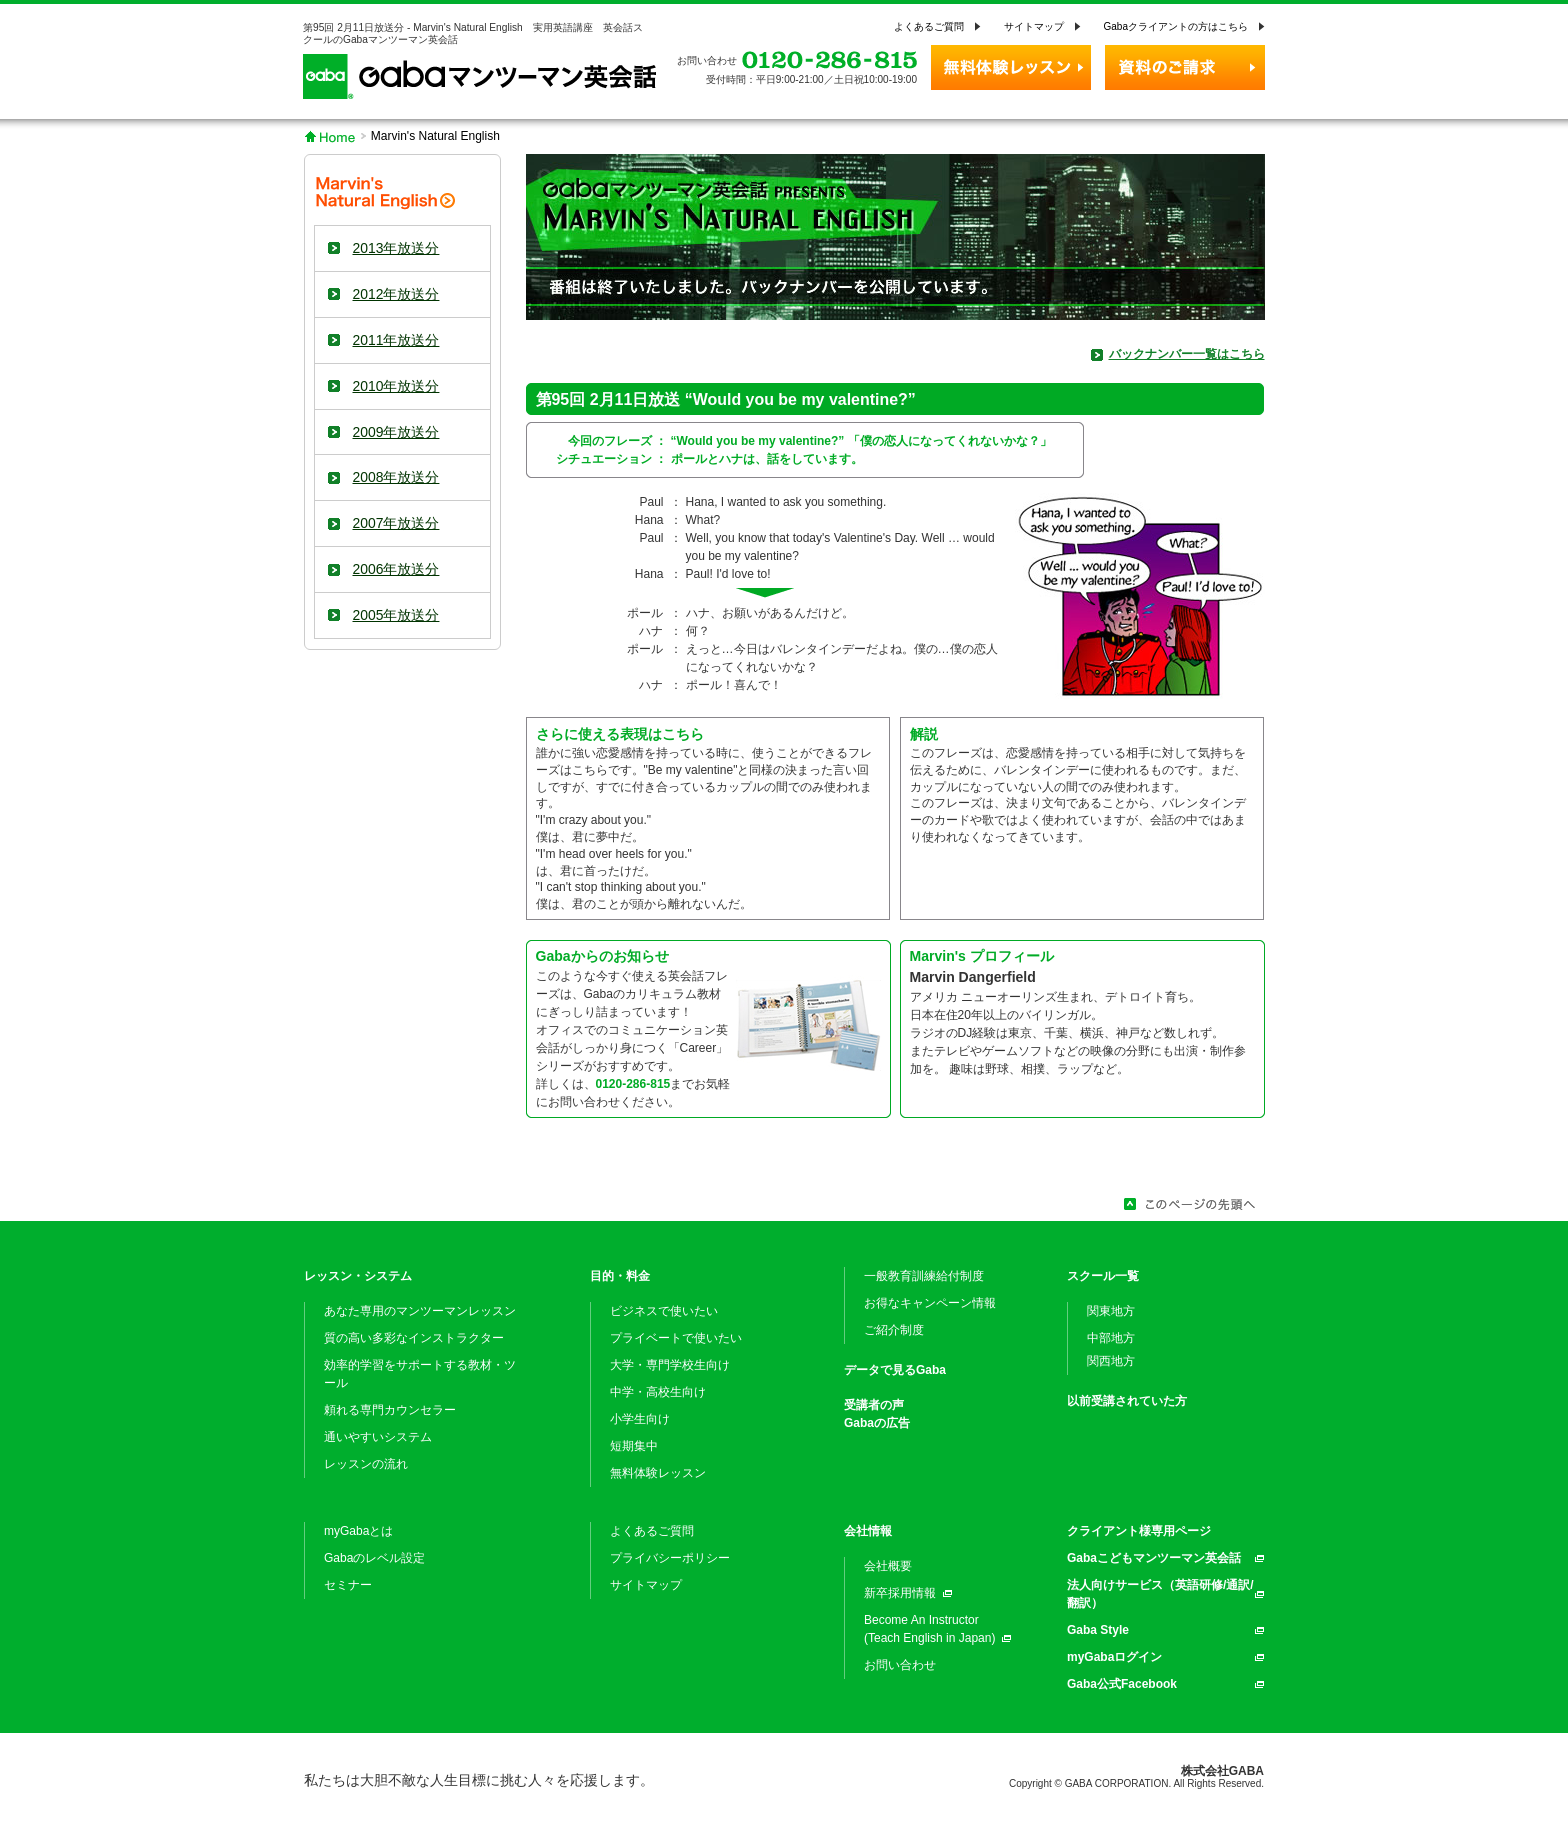  What do you see at coordinates (348, 1585) in the screenshot?
I see `セミナー` at bounding box center [348, 1585].